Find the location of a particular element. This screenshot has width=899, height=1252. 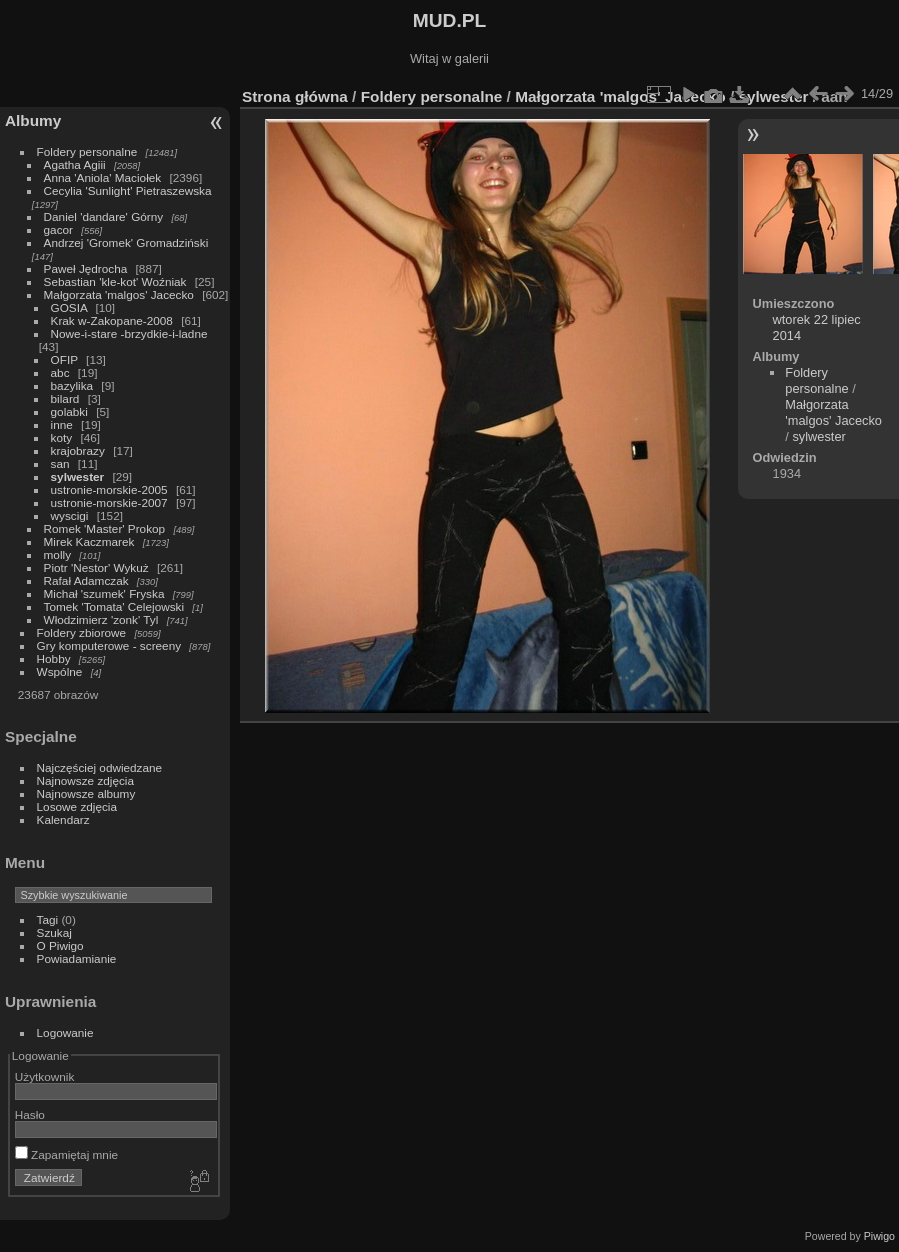

molly is located at coordinates (57, 554).